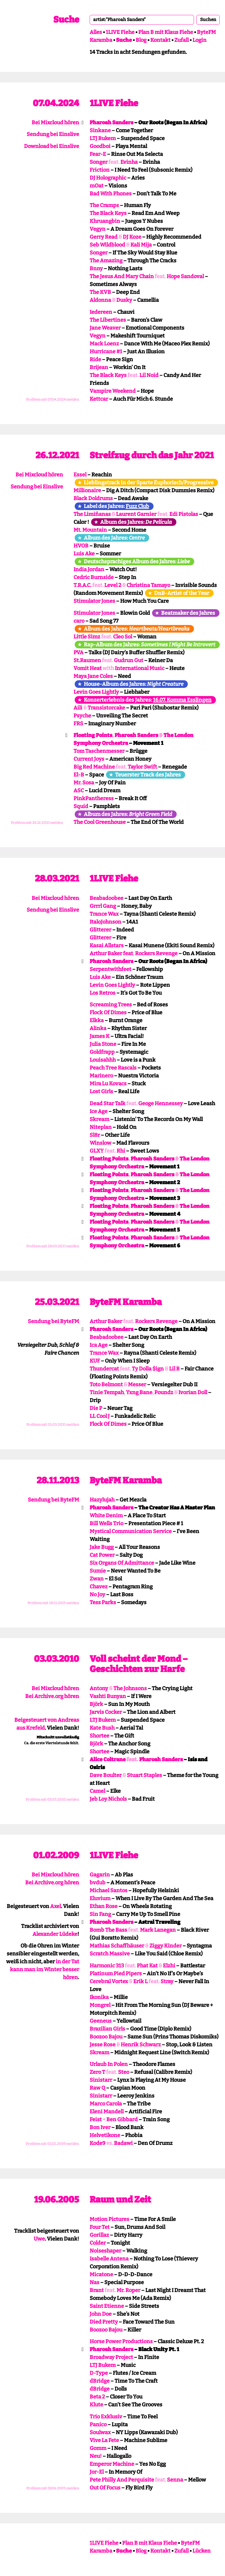 The height and width of the screenshot is (2576, 225). What do you see at coordinates (93, 735) in the screenshot?
I see `Floating Points` at bounding box center [93, 735].